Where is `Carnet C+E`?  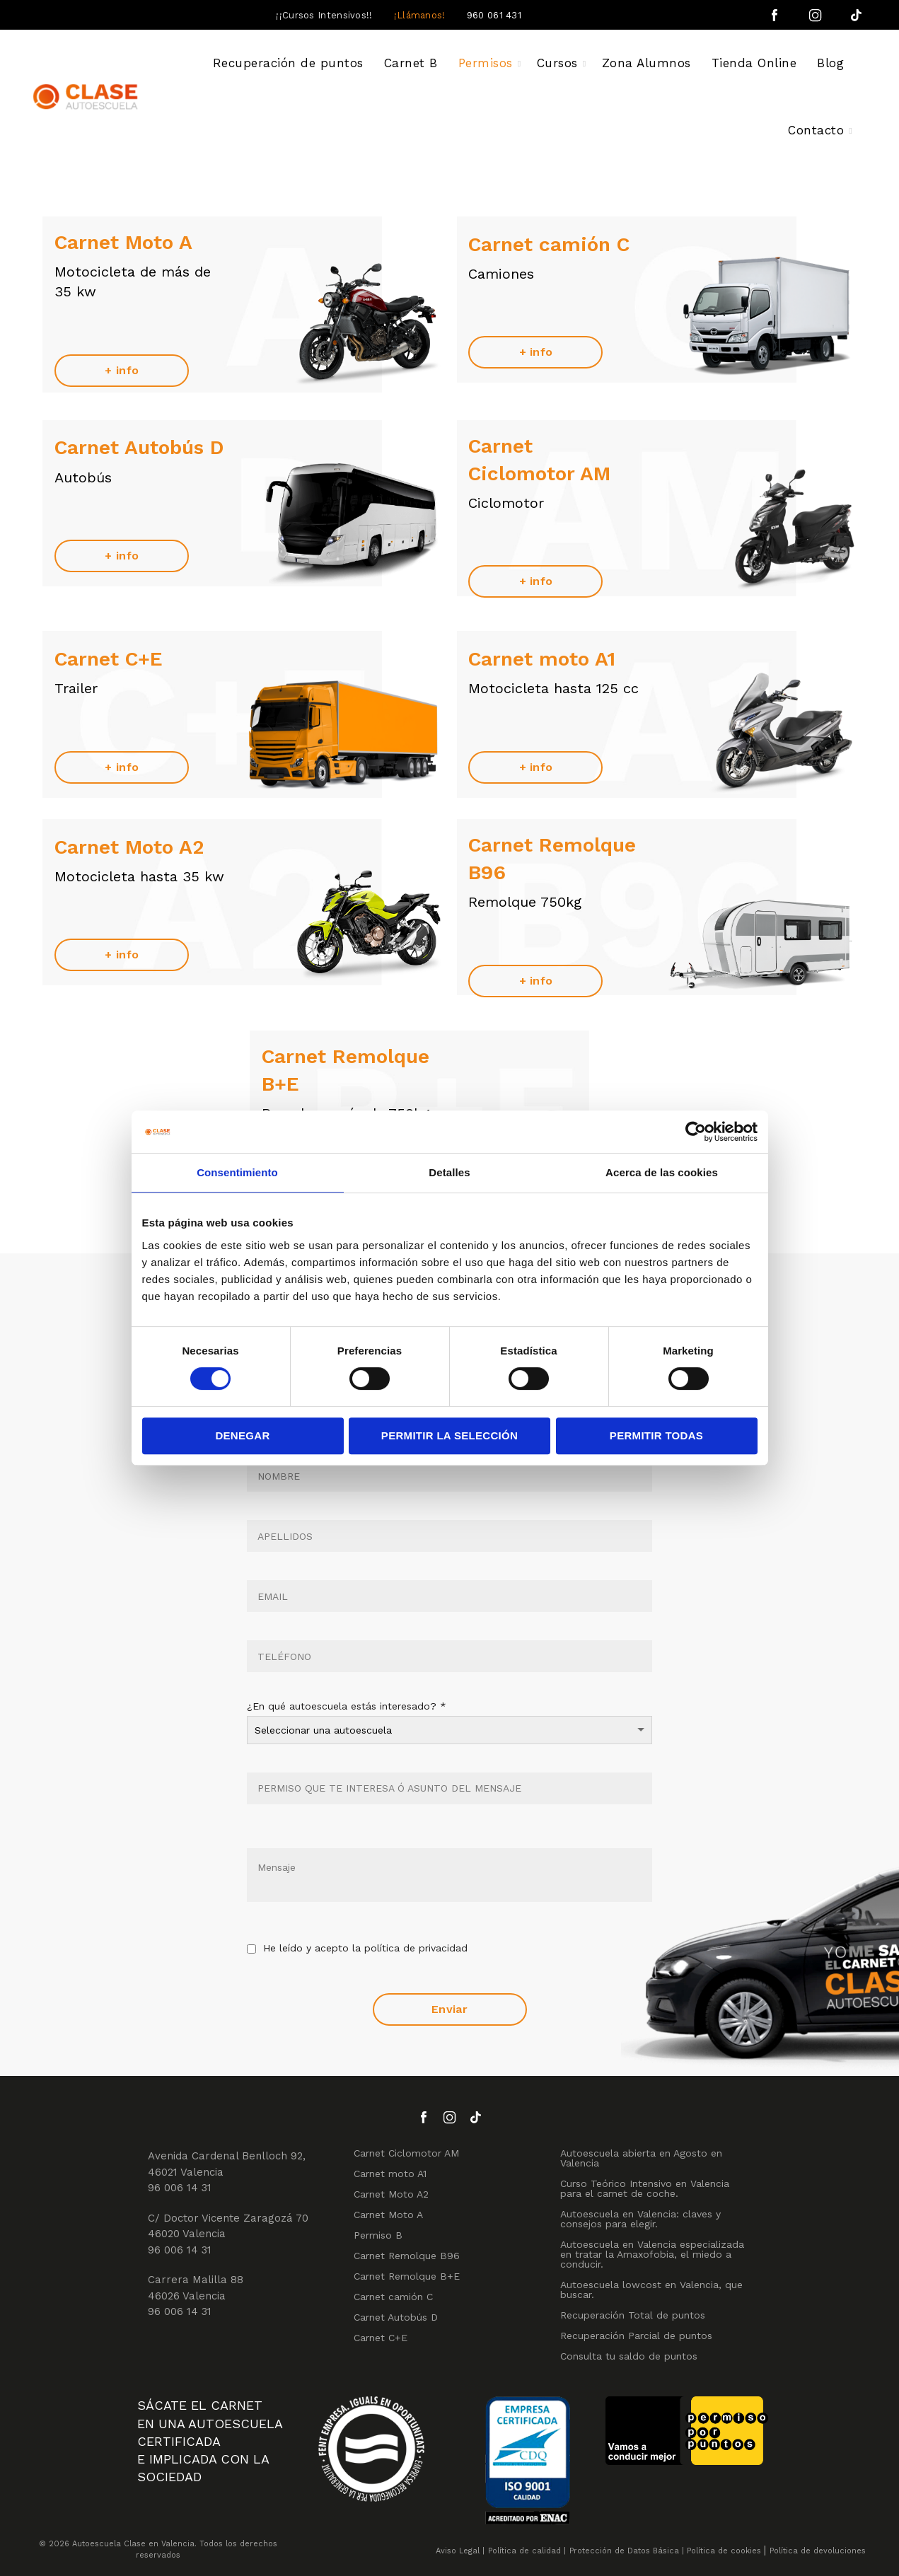 Carnet C+E is located at coordinates (380, 2337).